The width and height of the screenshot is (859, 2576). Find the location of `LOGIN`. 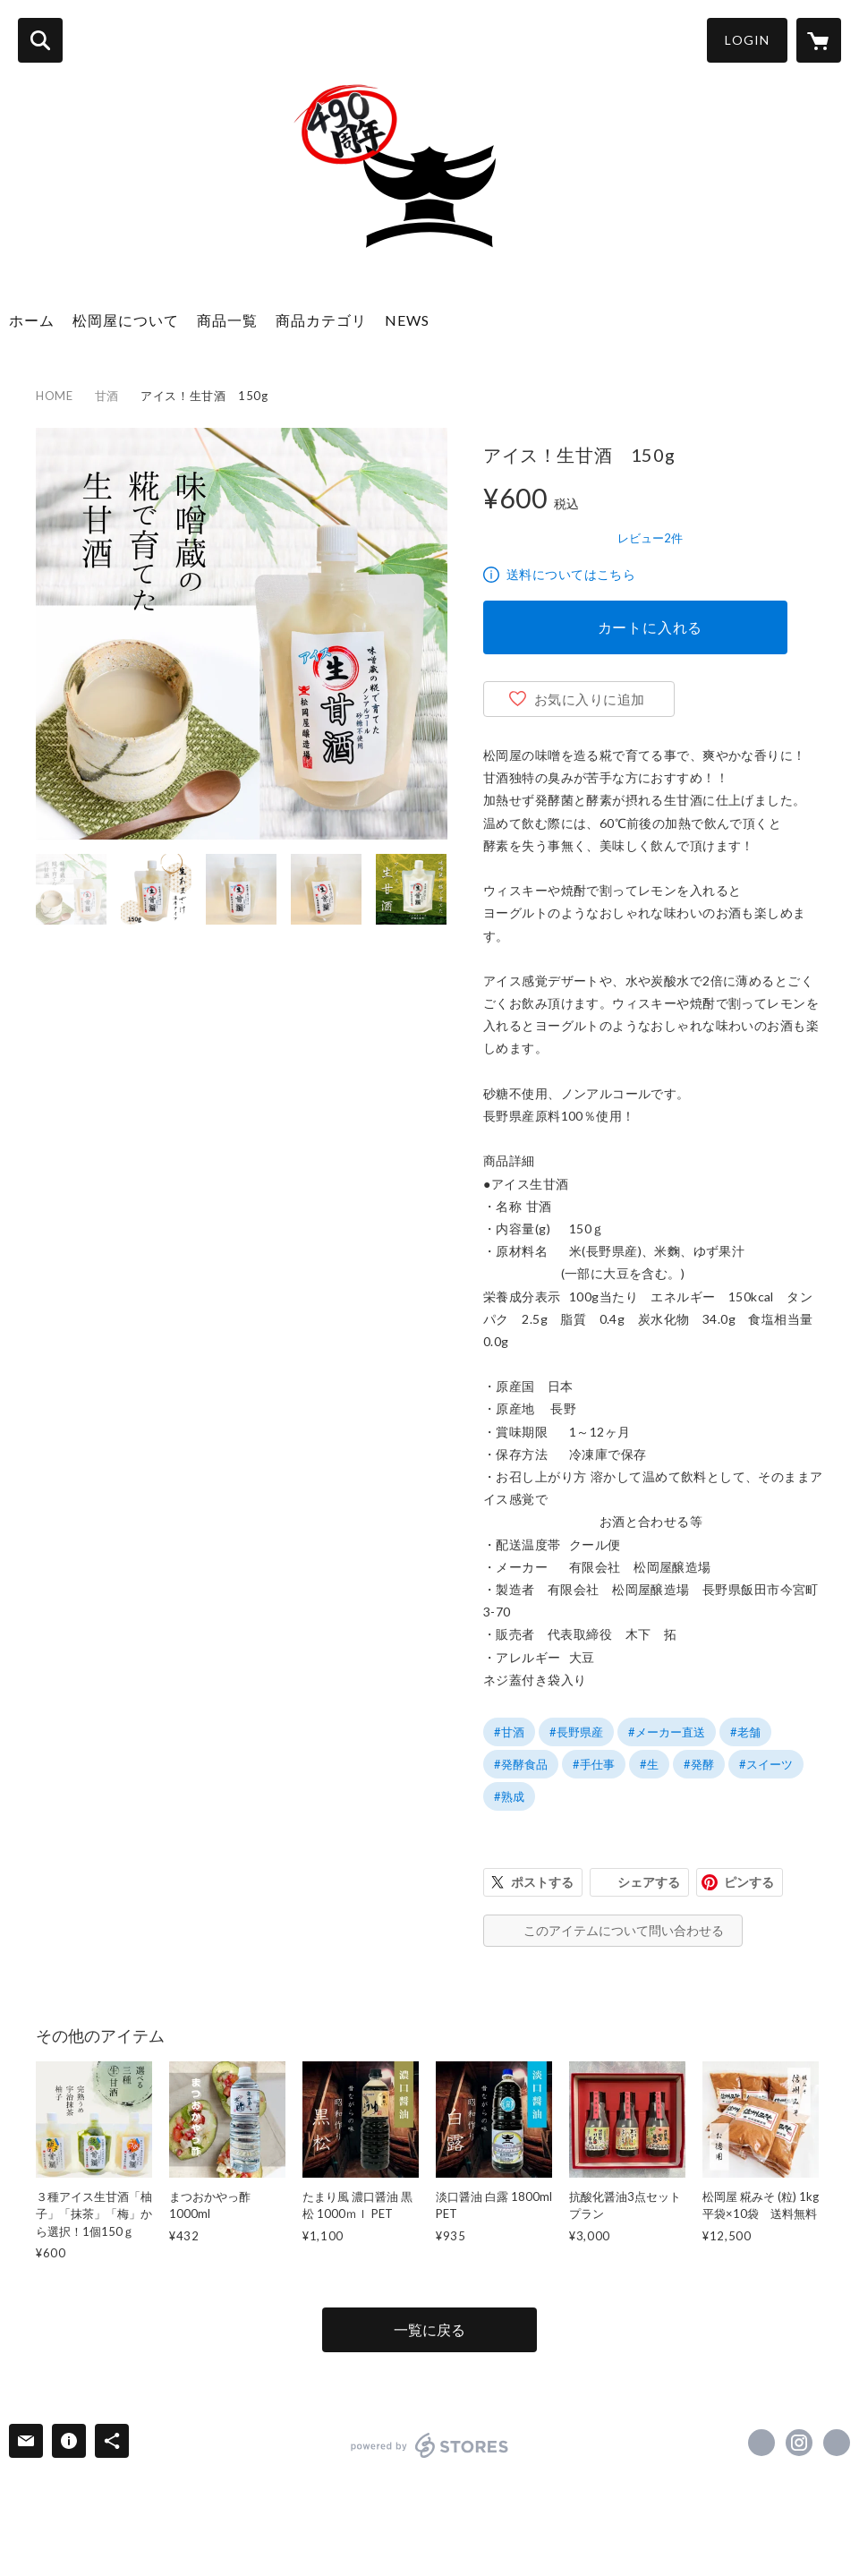

LOGIN is located at coordinates (747, 39).